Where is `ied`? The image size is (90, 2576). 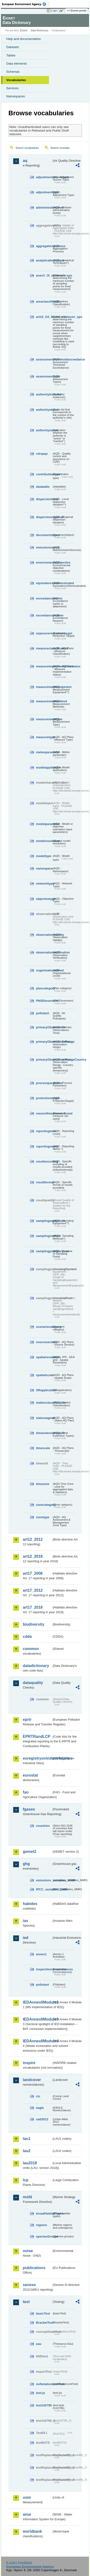 ied is located at coordinates (25, 1938).